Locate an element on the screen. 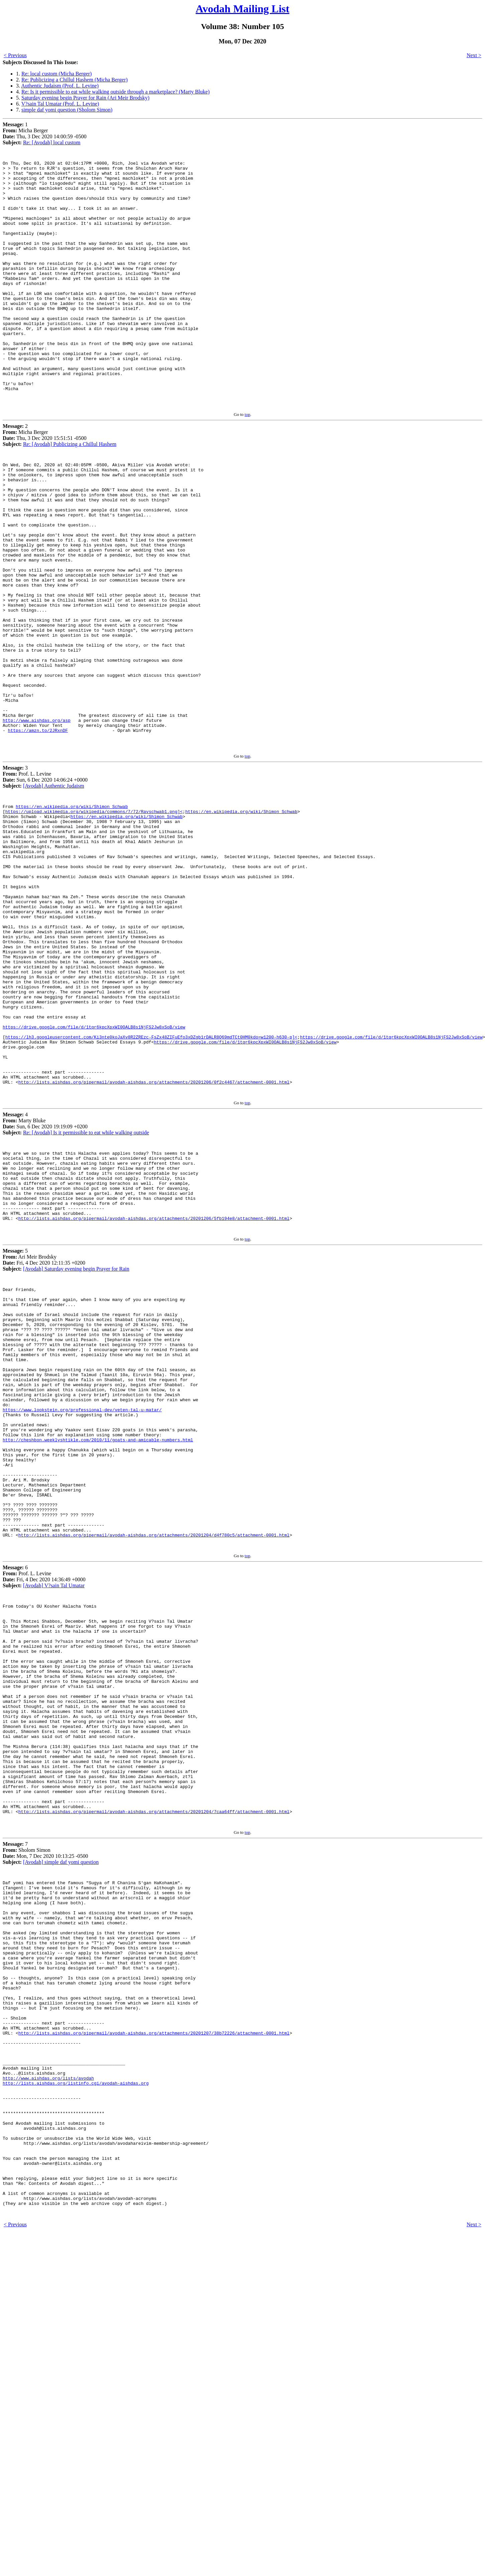  Re: Publicizing a Chillul Hashem (Micha Berger) is located at coordinates (74, 80).